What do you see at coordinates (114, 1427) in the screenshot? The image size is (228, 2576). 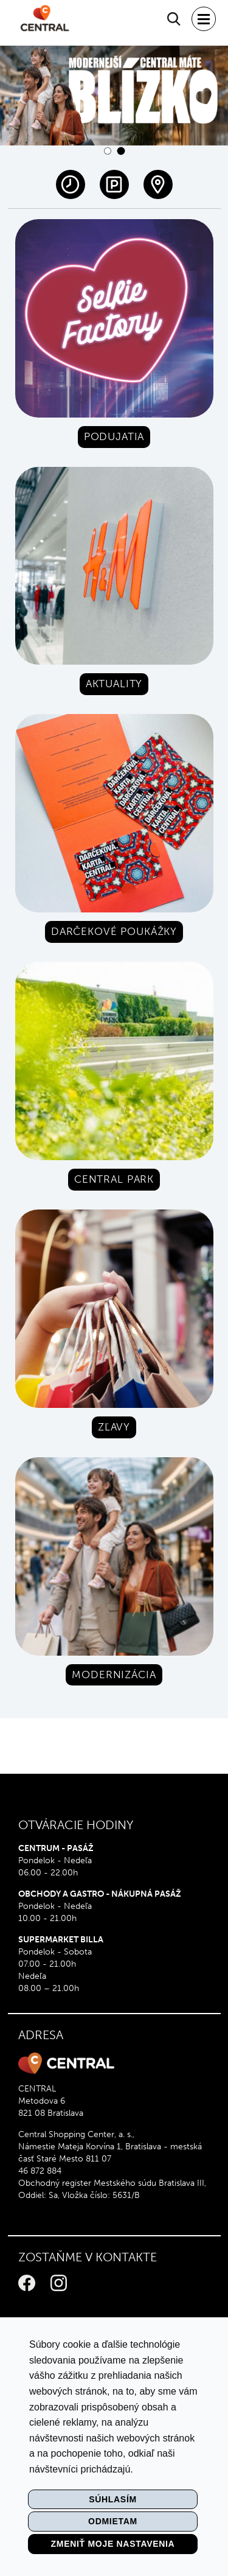 I see `Zľavy` at bounding box center [114, 1427].